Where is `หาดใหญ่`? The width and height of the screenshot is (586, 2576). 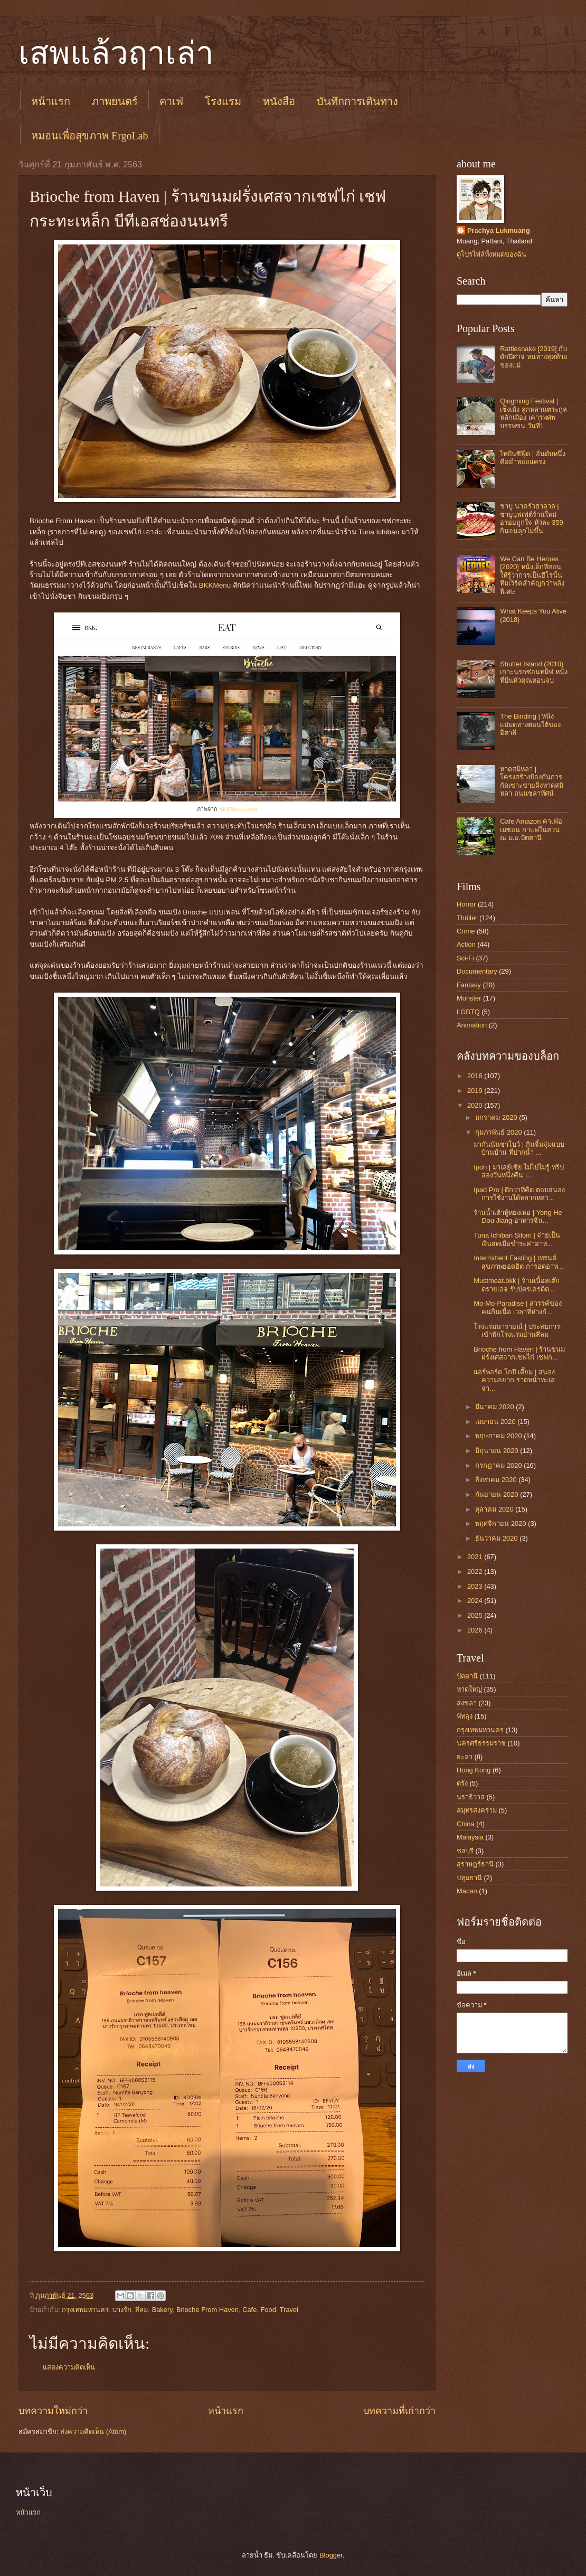 หาดใหญ่ is located at coordinates (469, 1689).